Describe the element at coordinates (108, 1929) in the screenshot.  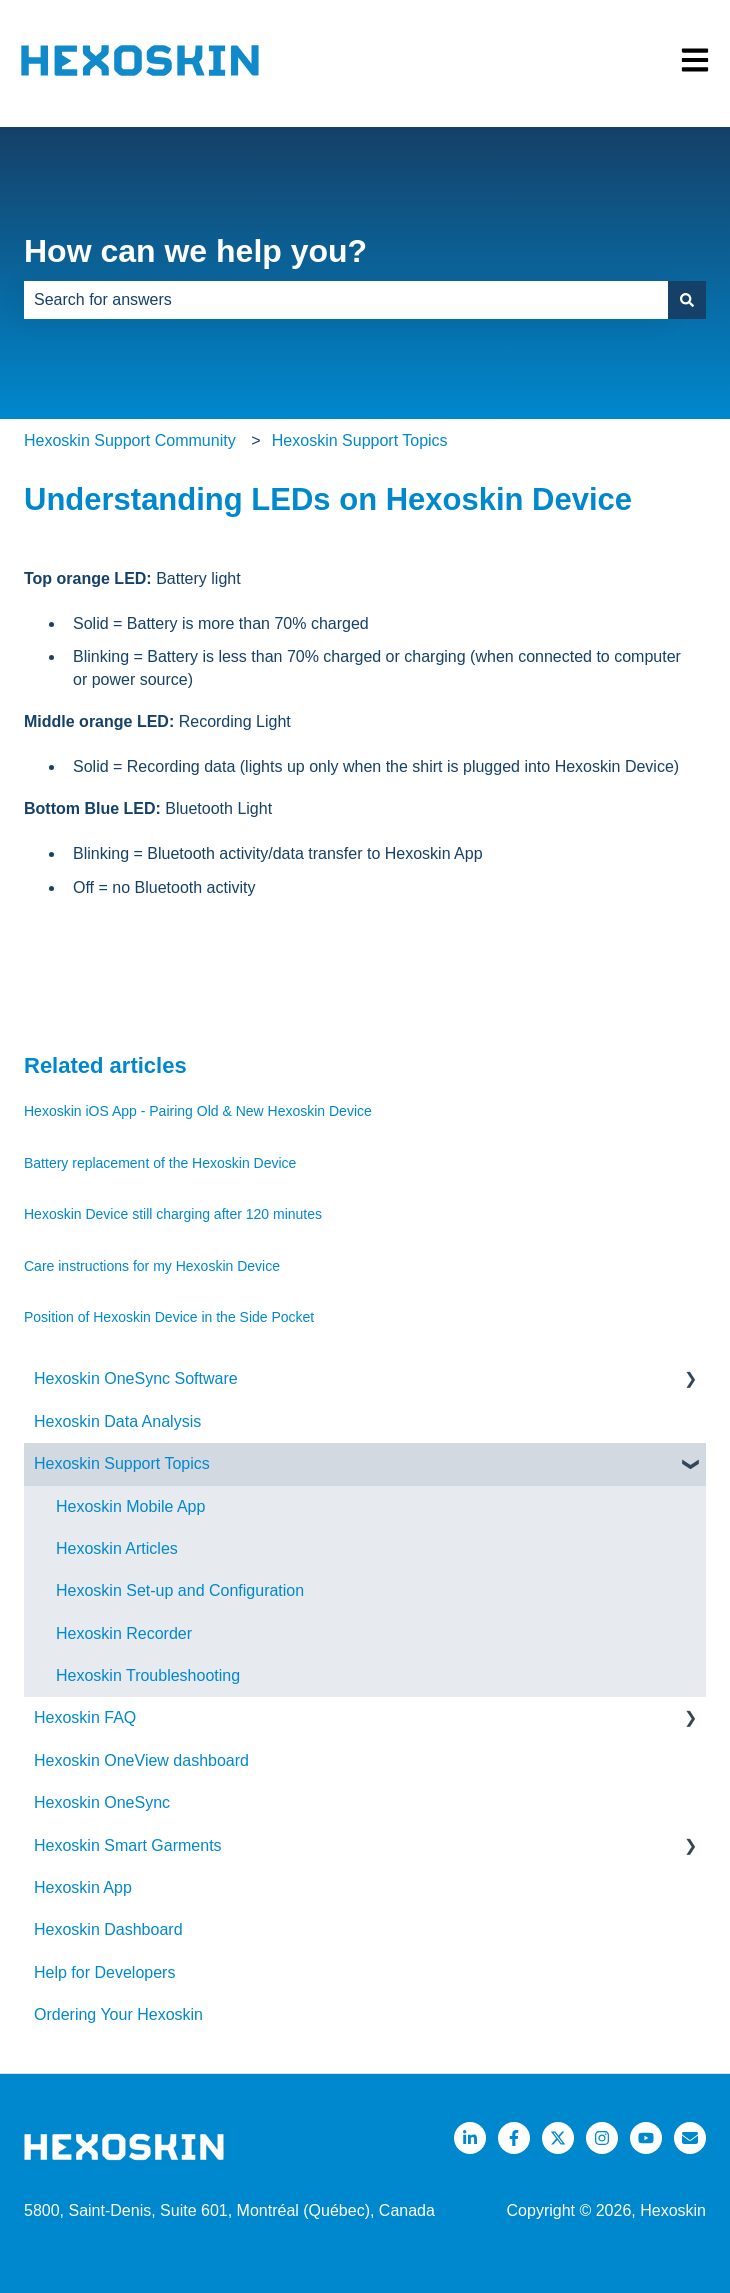
I see `Hexoskin Dashboard [menuitem]` at that location.